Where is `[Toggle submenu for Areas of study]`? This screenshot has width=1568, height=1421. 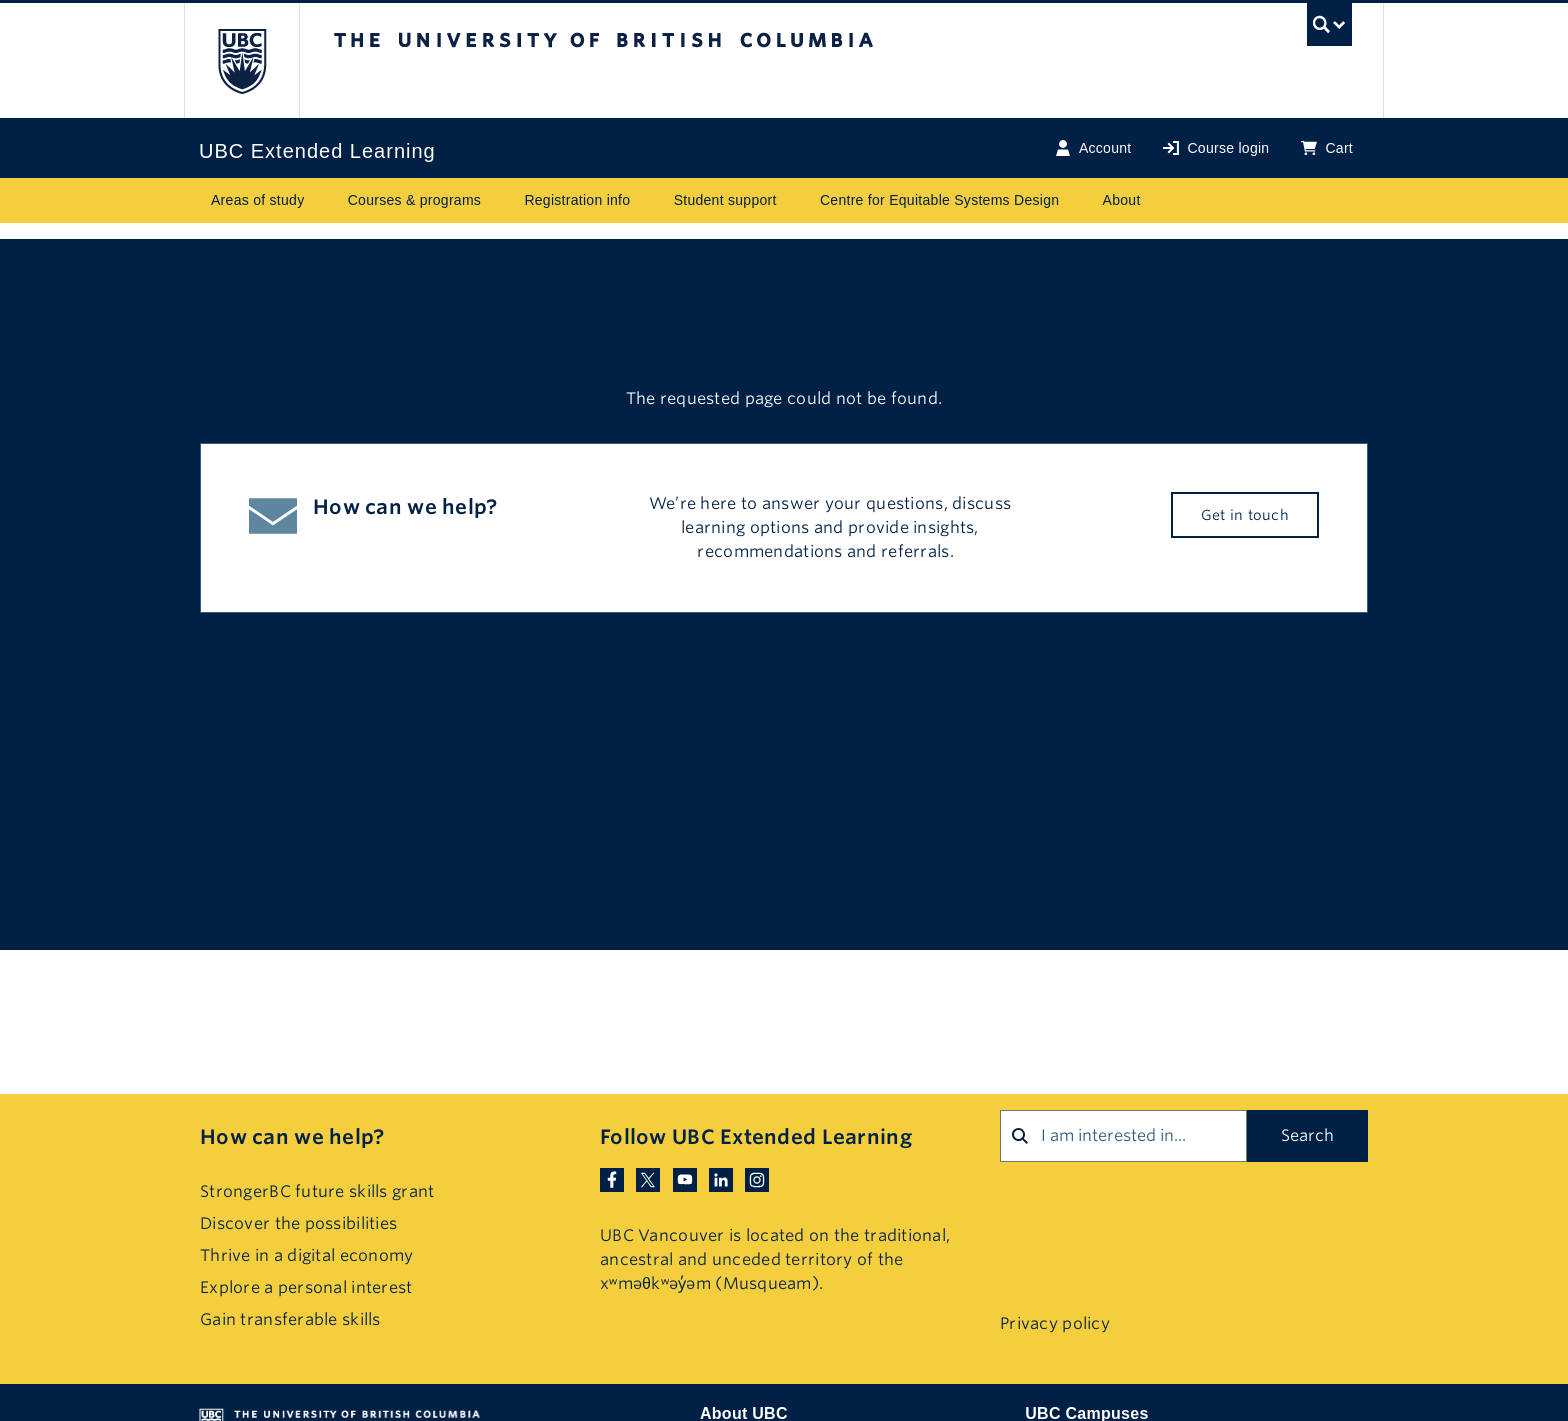
[Toggle submenu for Areas of study] is located at coordinates (324, 200).